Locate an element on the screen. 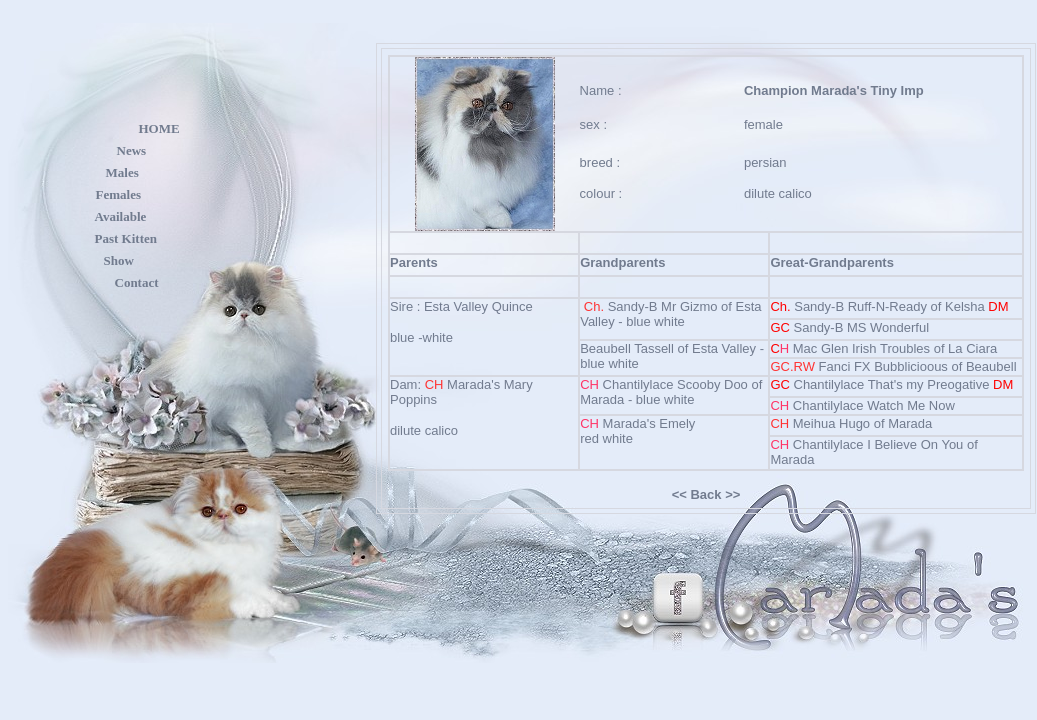  Back is located at coordinates (706, 494).